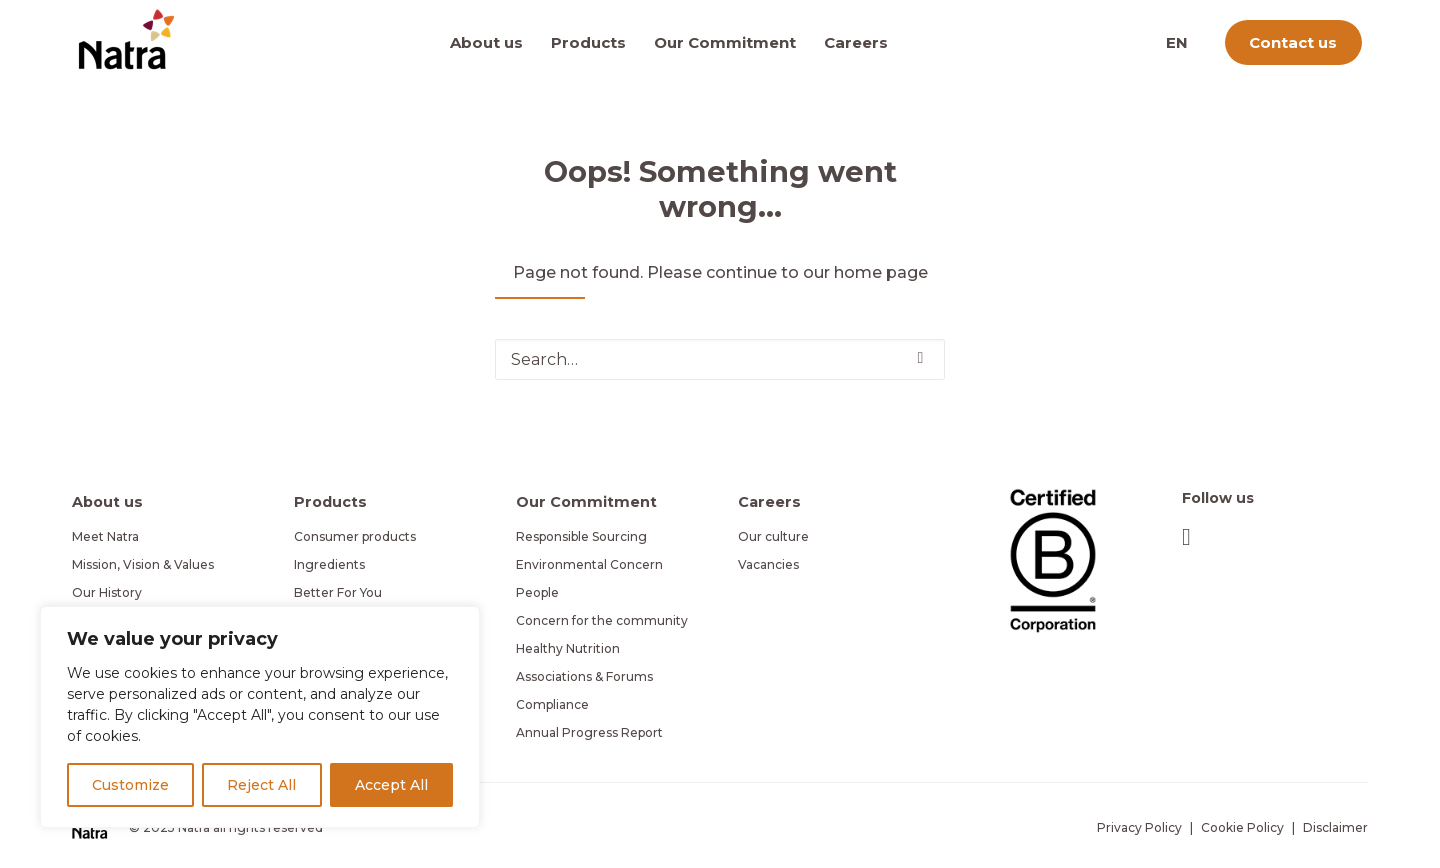 Image resolution: width=1440 pixels, height=868 pixels. Describe the element at coordinates (588, 42) in the screenshot. I see `Products` at that location.